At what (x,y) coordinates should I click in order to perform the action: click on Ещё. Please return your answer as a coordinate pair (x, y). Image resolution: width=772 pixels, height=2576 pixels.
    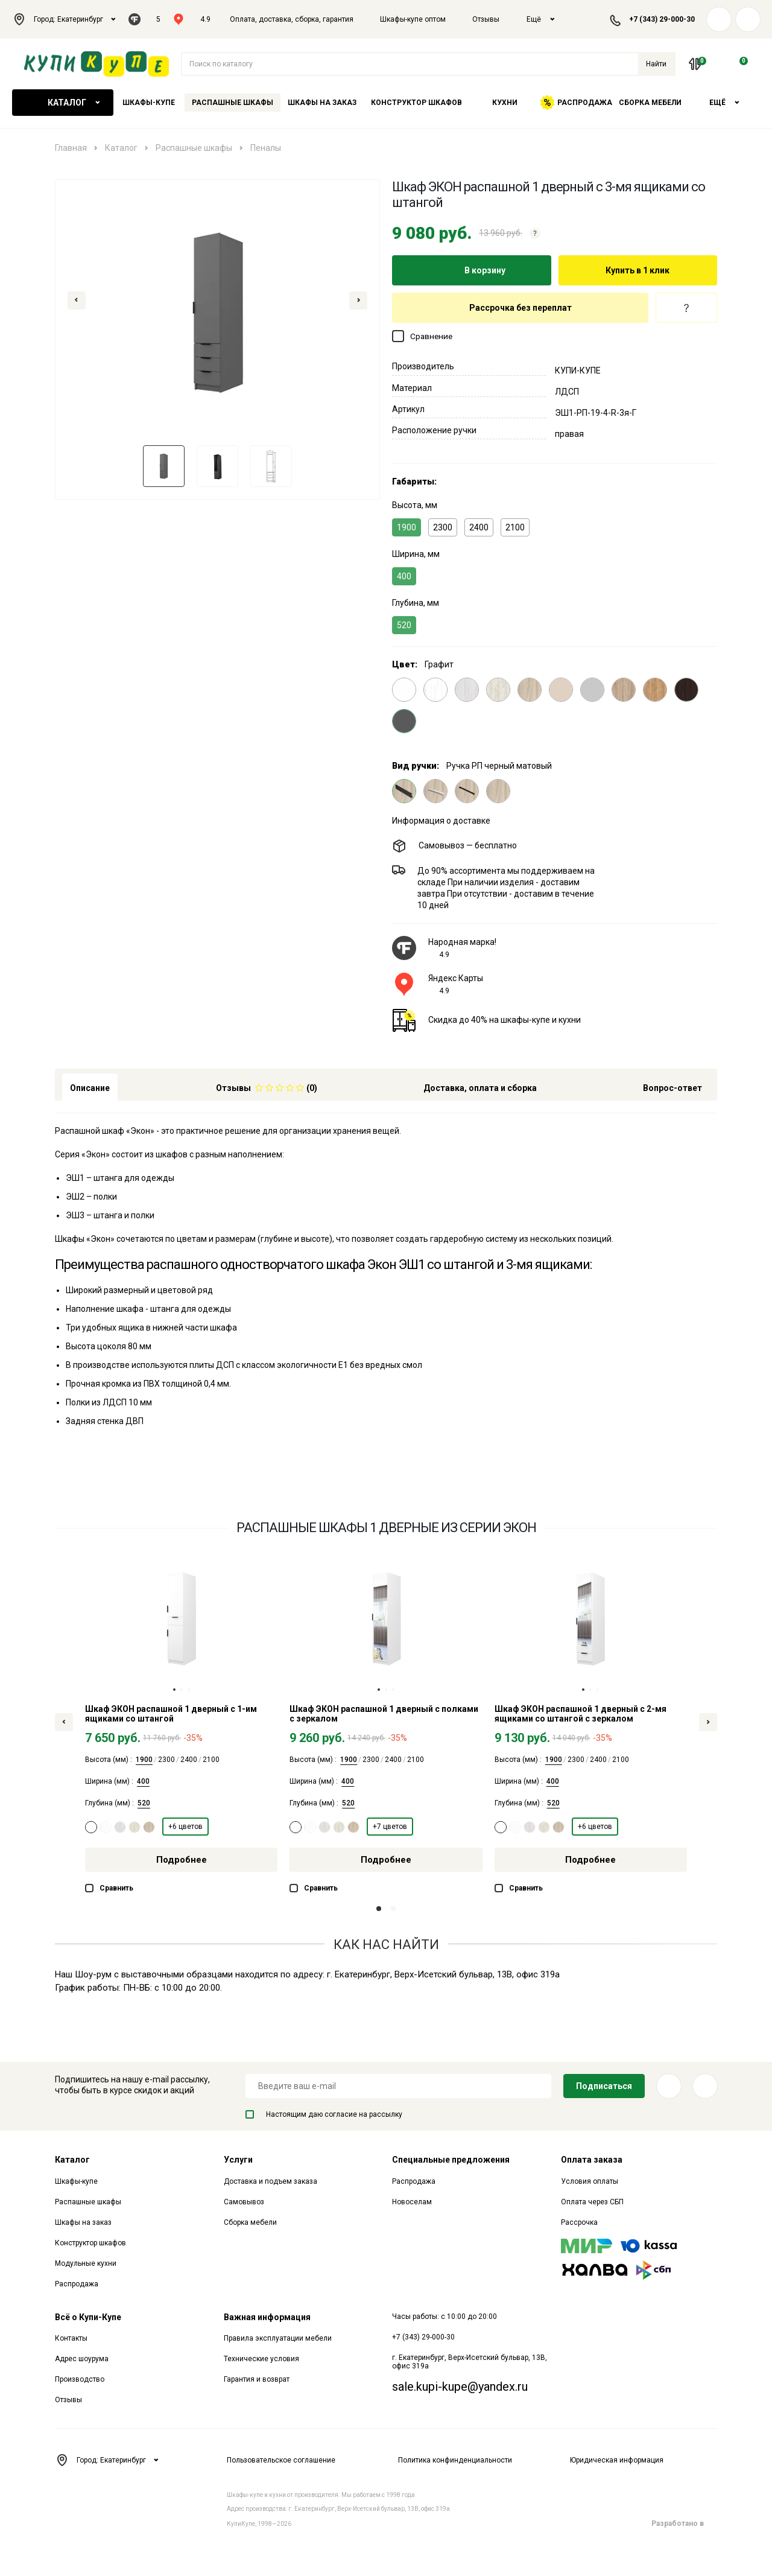
    Looking at the image, I should click on (541, 19).